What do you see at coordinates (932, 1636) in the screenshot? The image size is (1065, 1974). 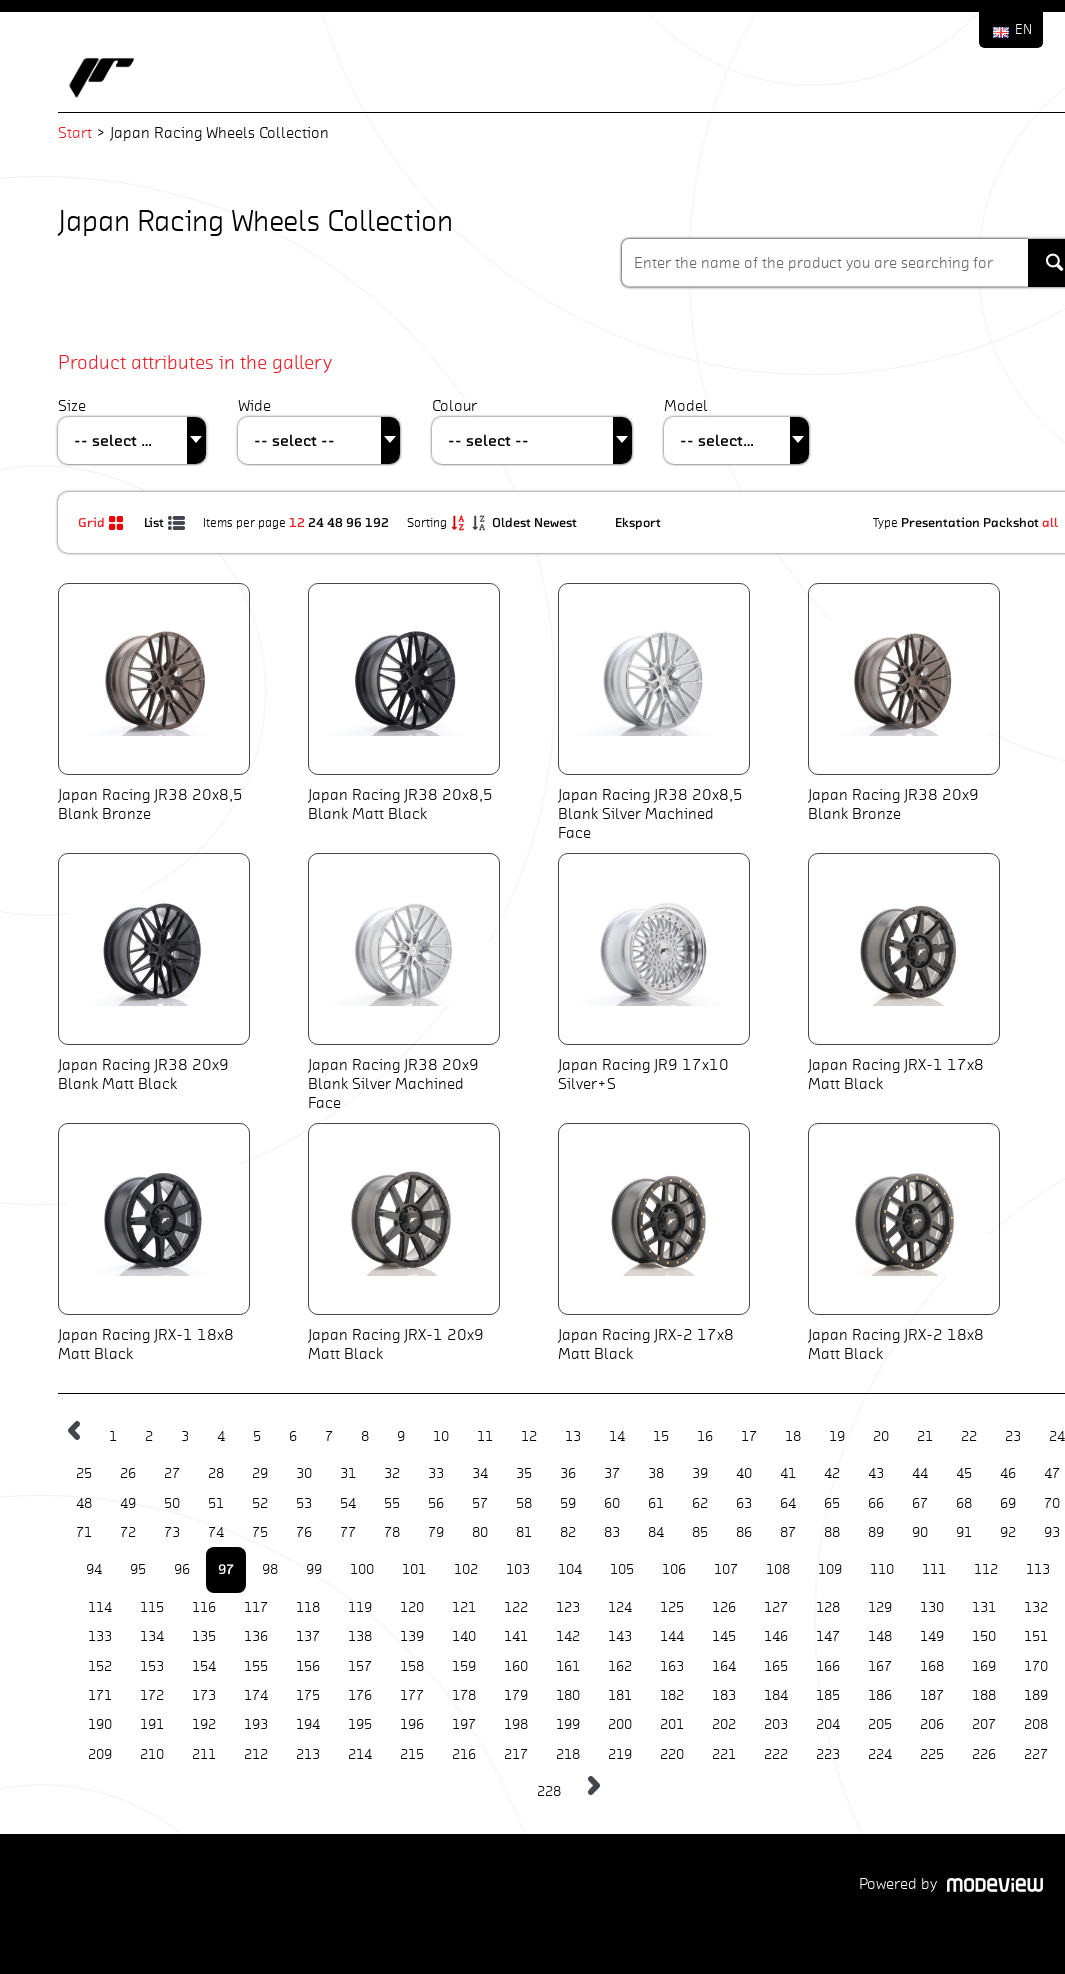 I see `149` at bounding box center [932, 1636].